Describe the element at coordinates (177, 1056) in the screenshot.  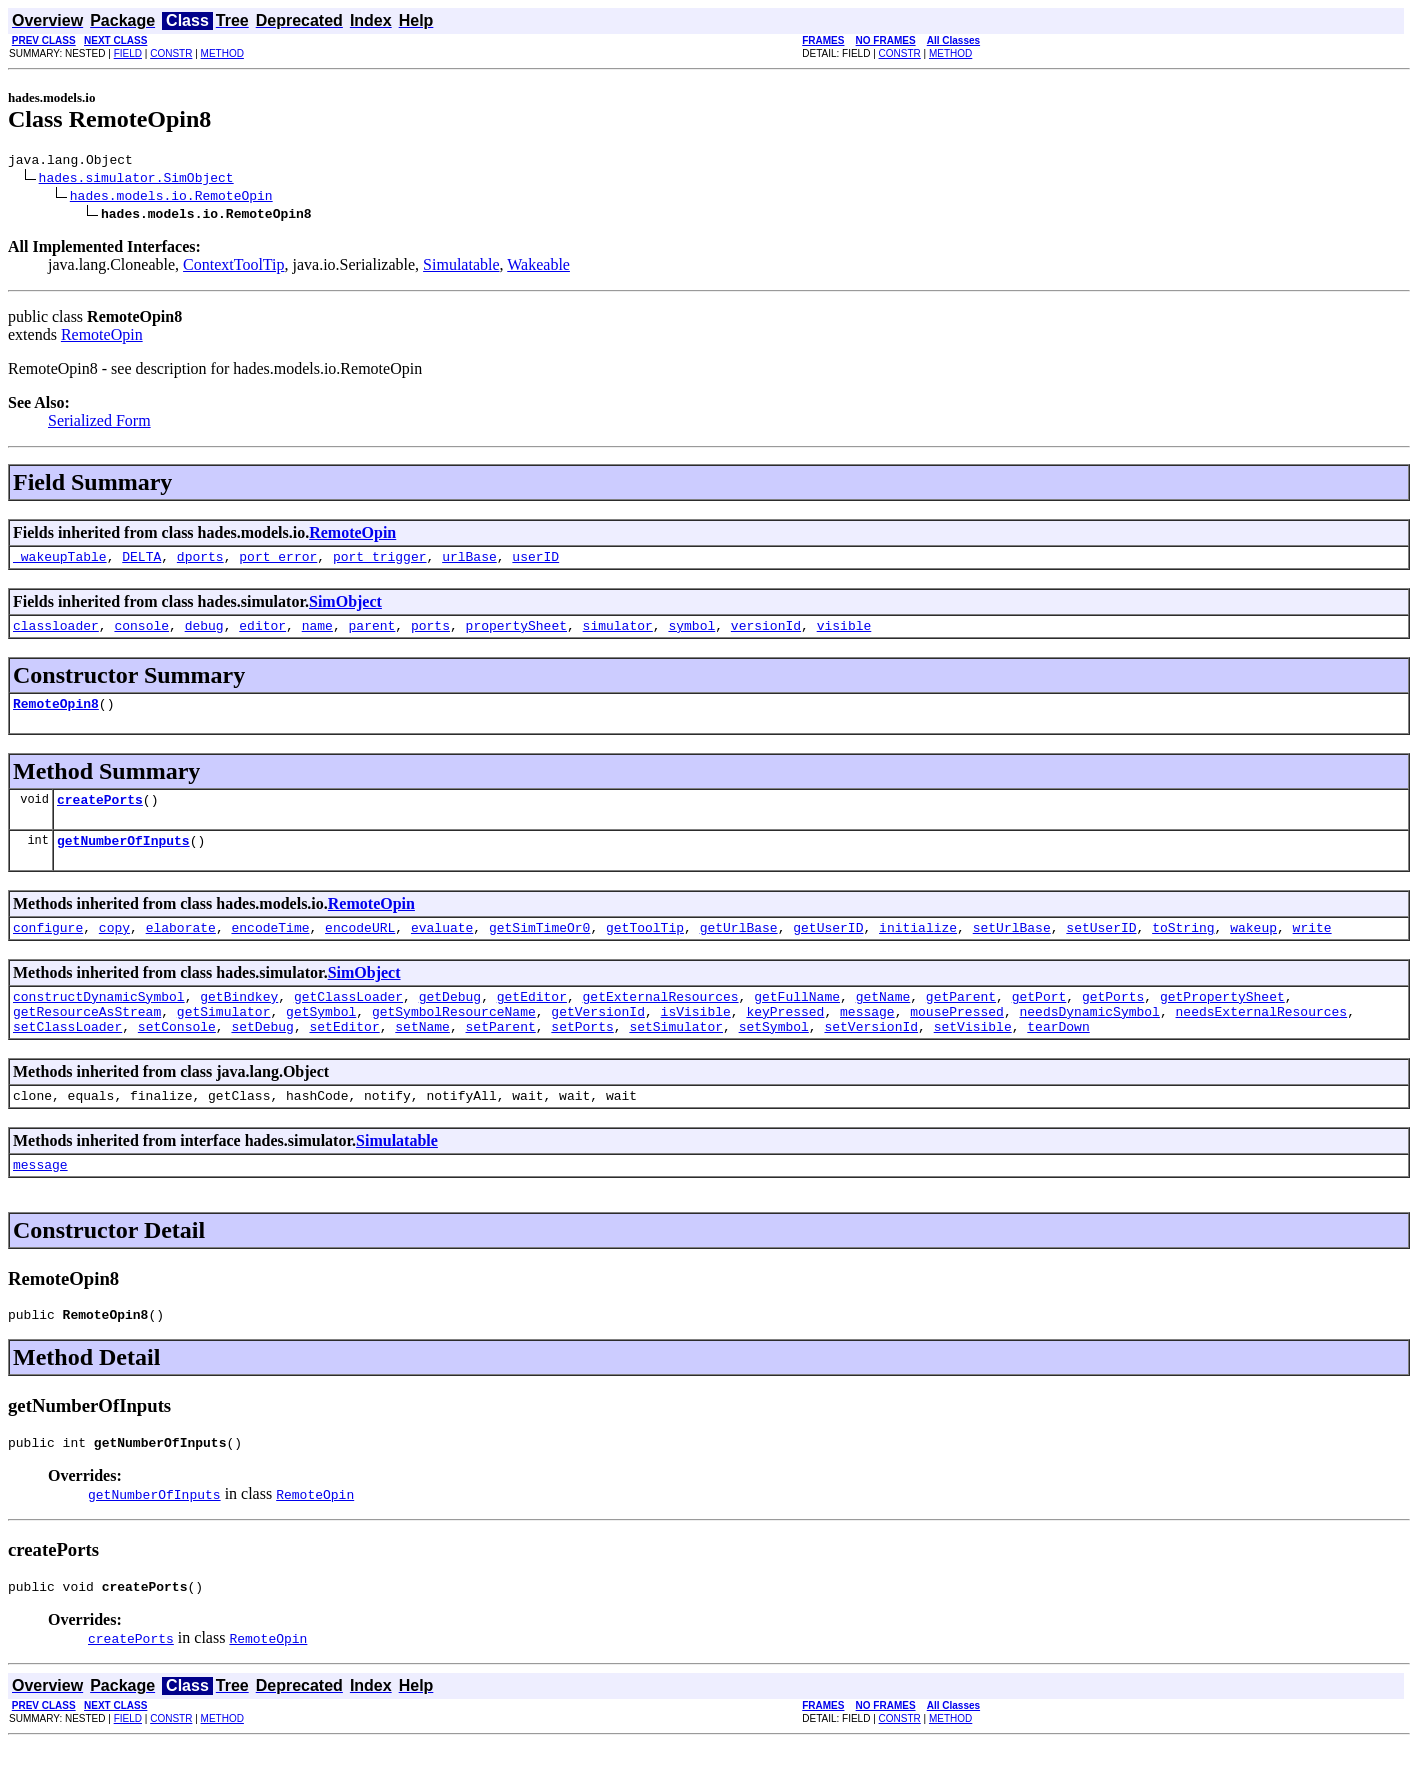
I see `setConsole` at that location.